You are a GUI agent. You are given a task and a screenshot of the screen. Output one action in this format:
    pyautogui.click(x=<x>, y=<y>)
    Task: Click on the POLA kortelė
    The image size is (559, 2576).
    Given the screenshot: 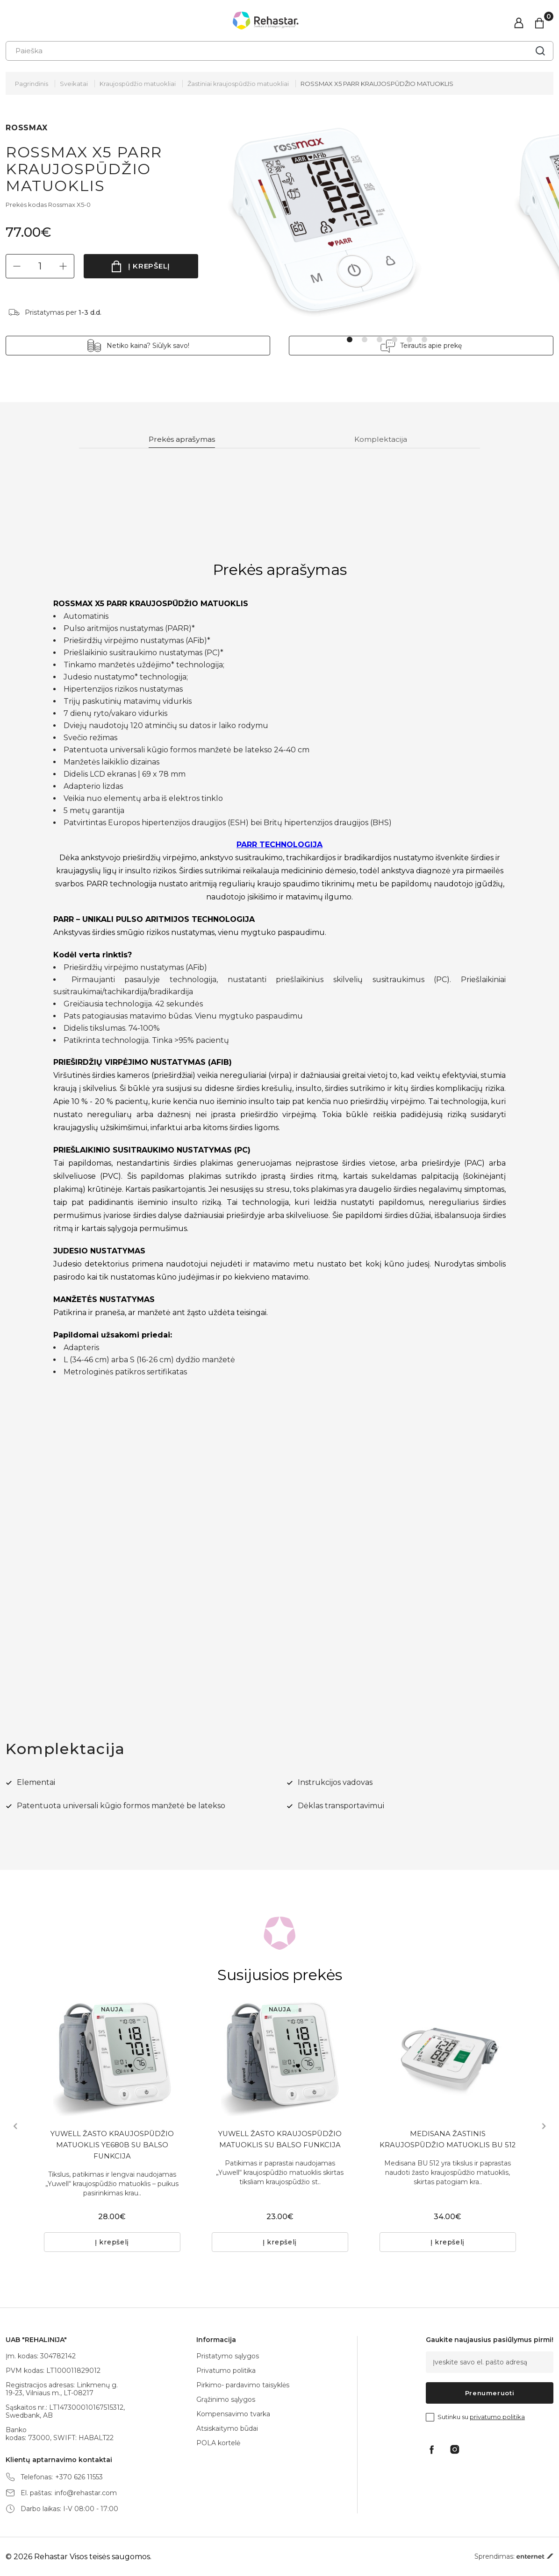 What is the action you would take?
    pyautogui.click(x=218, y=2443)
    